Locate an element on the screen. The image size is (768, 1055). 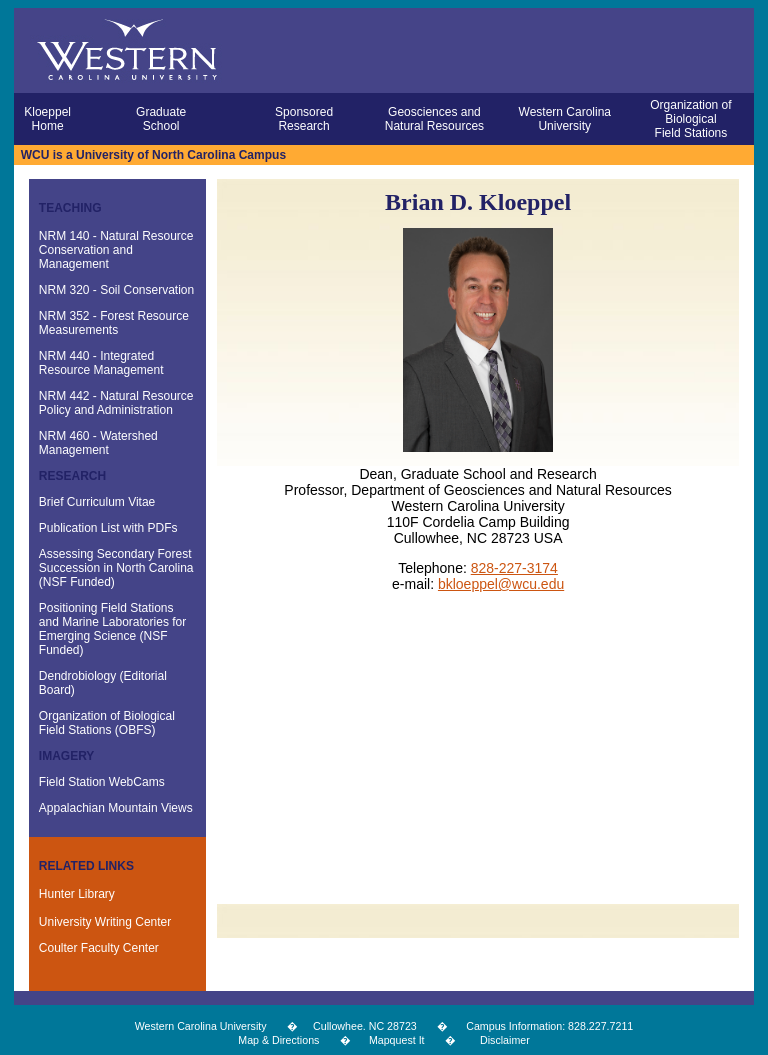
Graduate School is located at coordinates (161, 119).